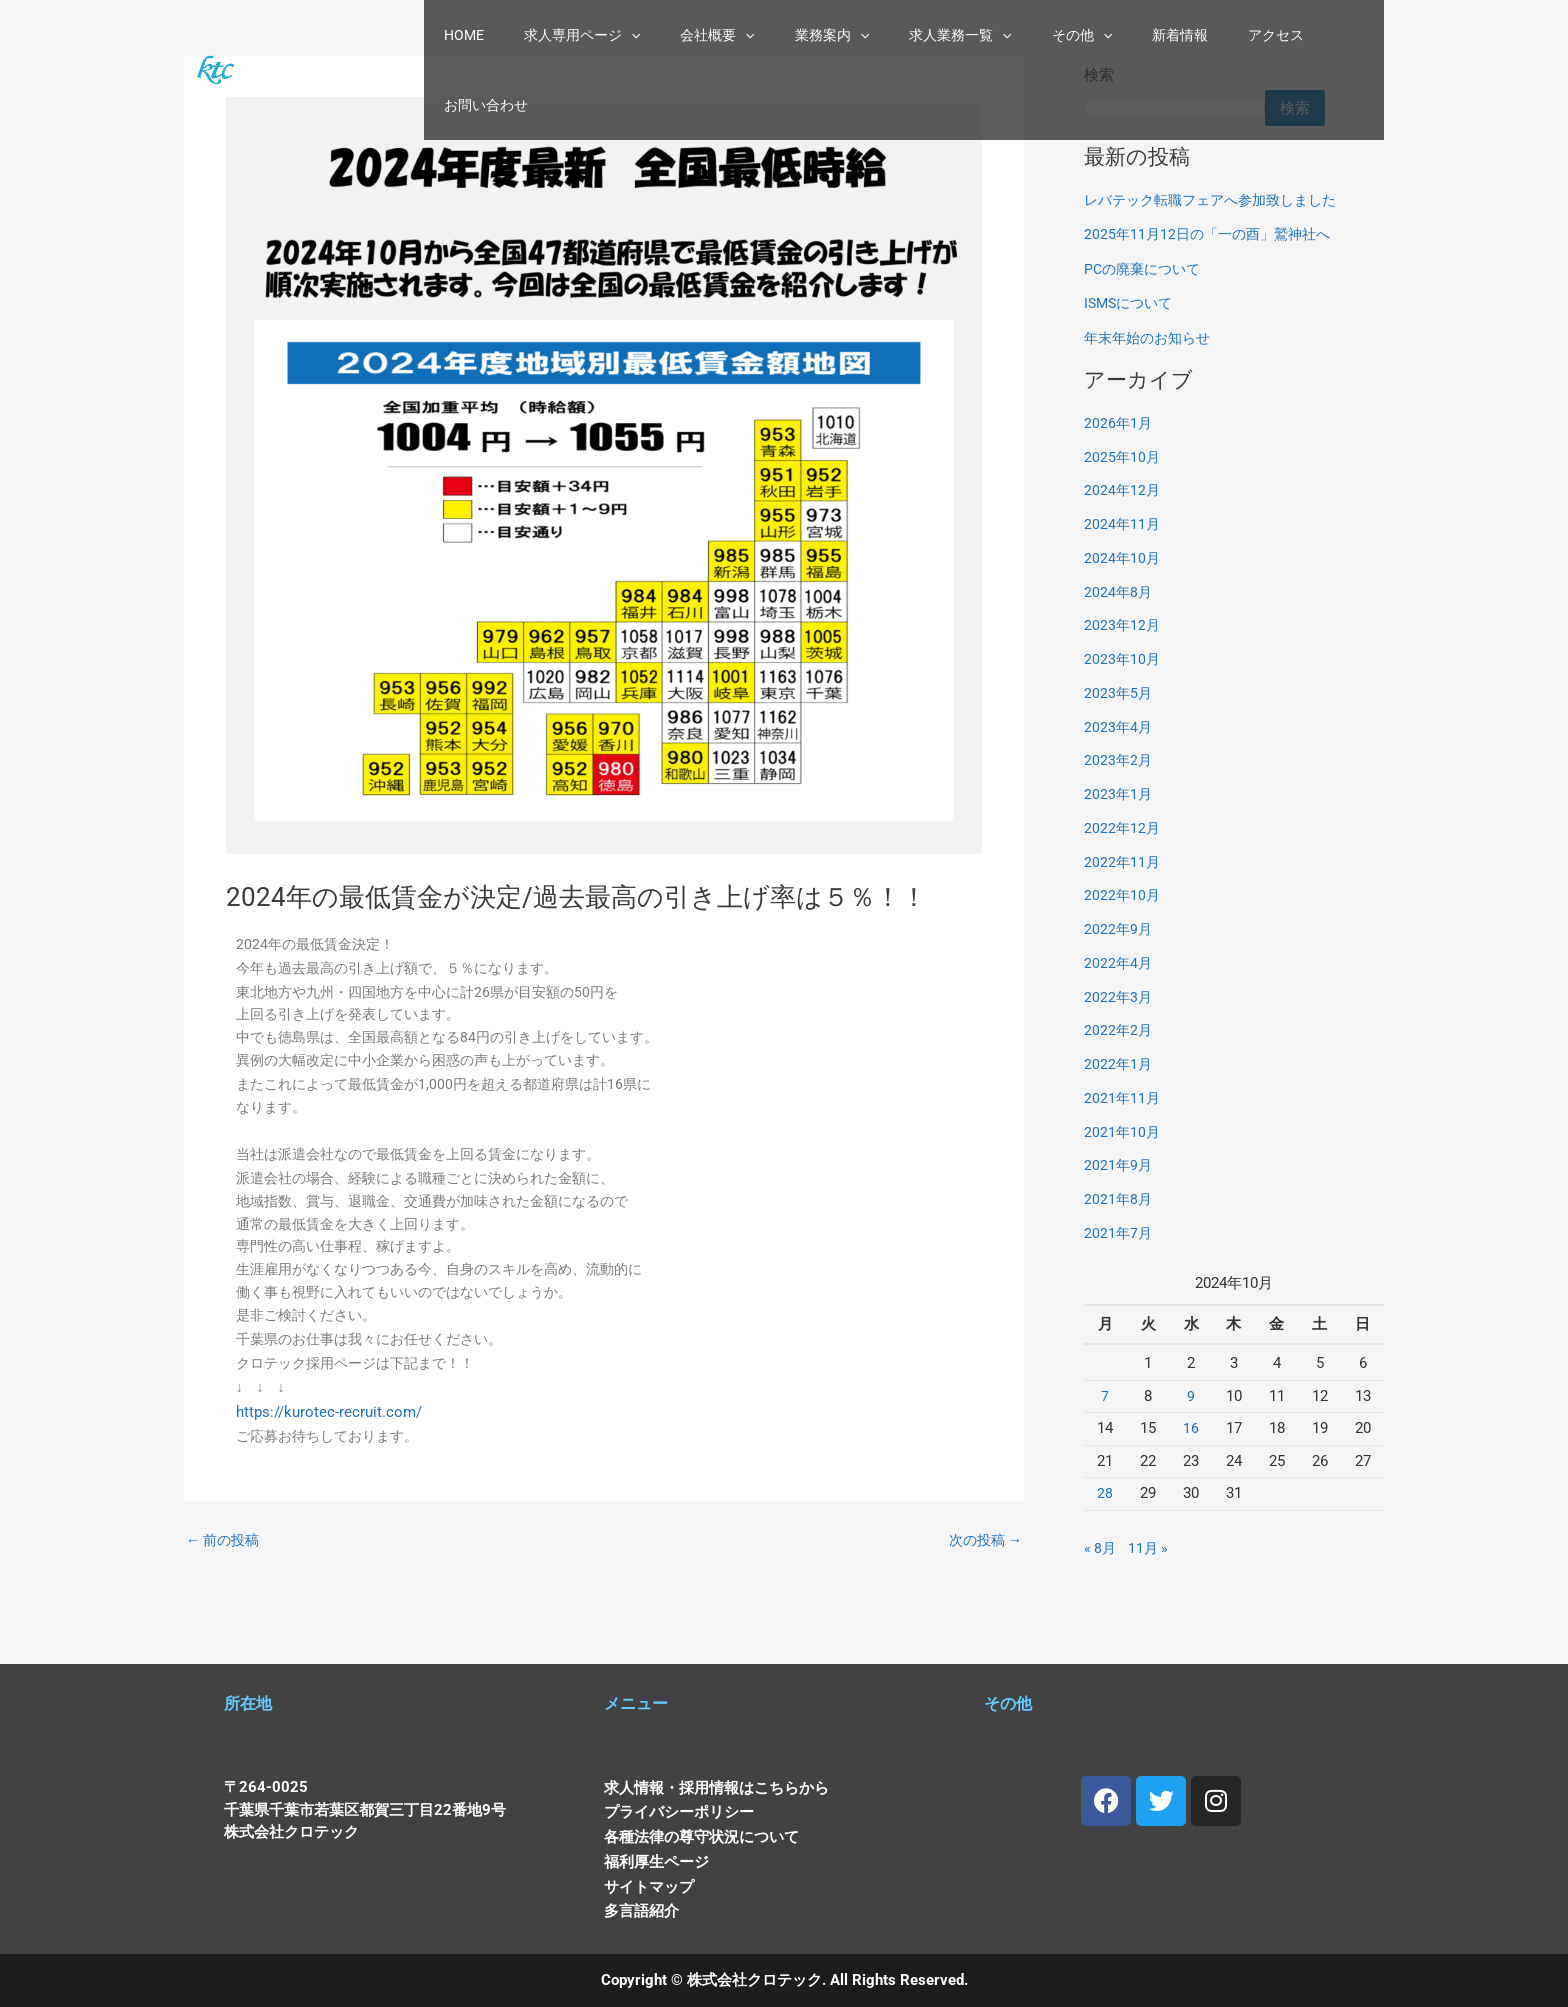 This screenshot has width=1568, height=2007. I want to click on 2024年11月, so click(1123, 524).